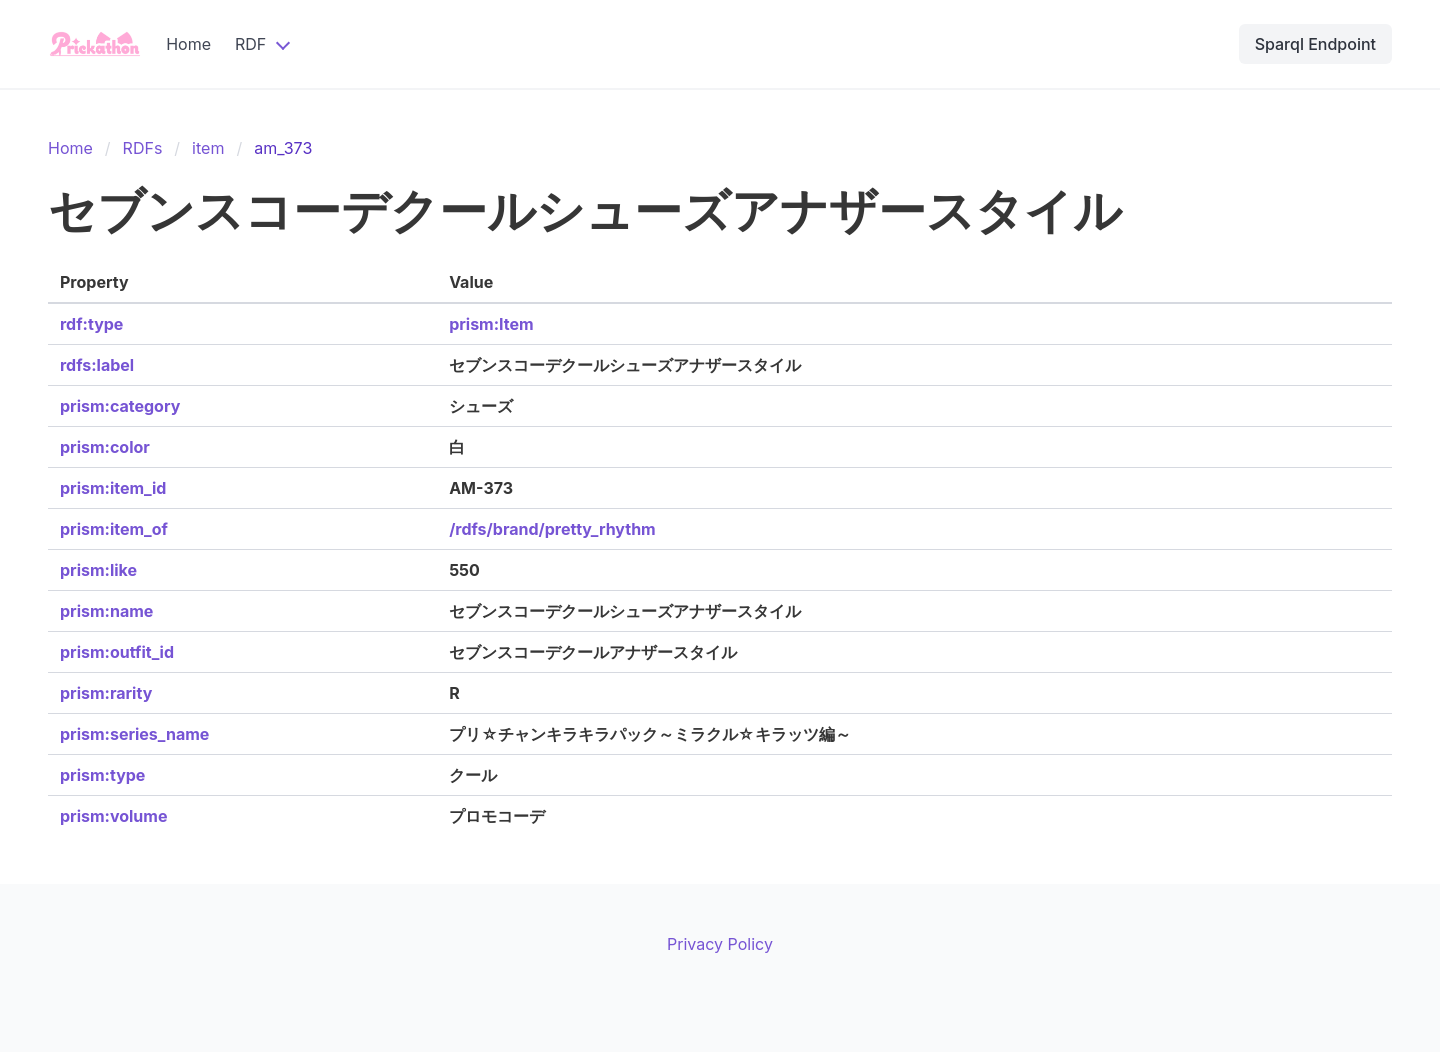 This screenshot has width=1440, height=1052. What do you see at coordinates (113, 488) in the screenshot?
I see `prism:item_id` at bounding box center [113, 488].